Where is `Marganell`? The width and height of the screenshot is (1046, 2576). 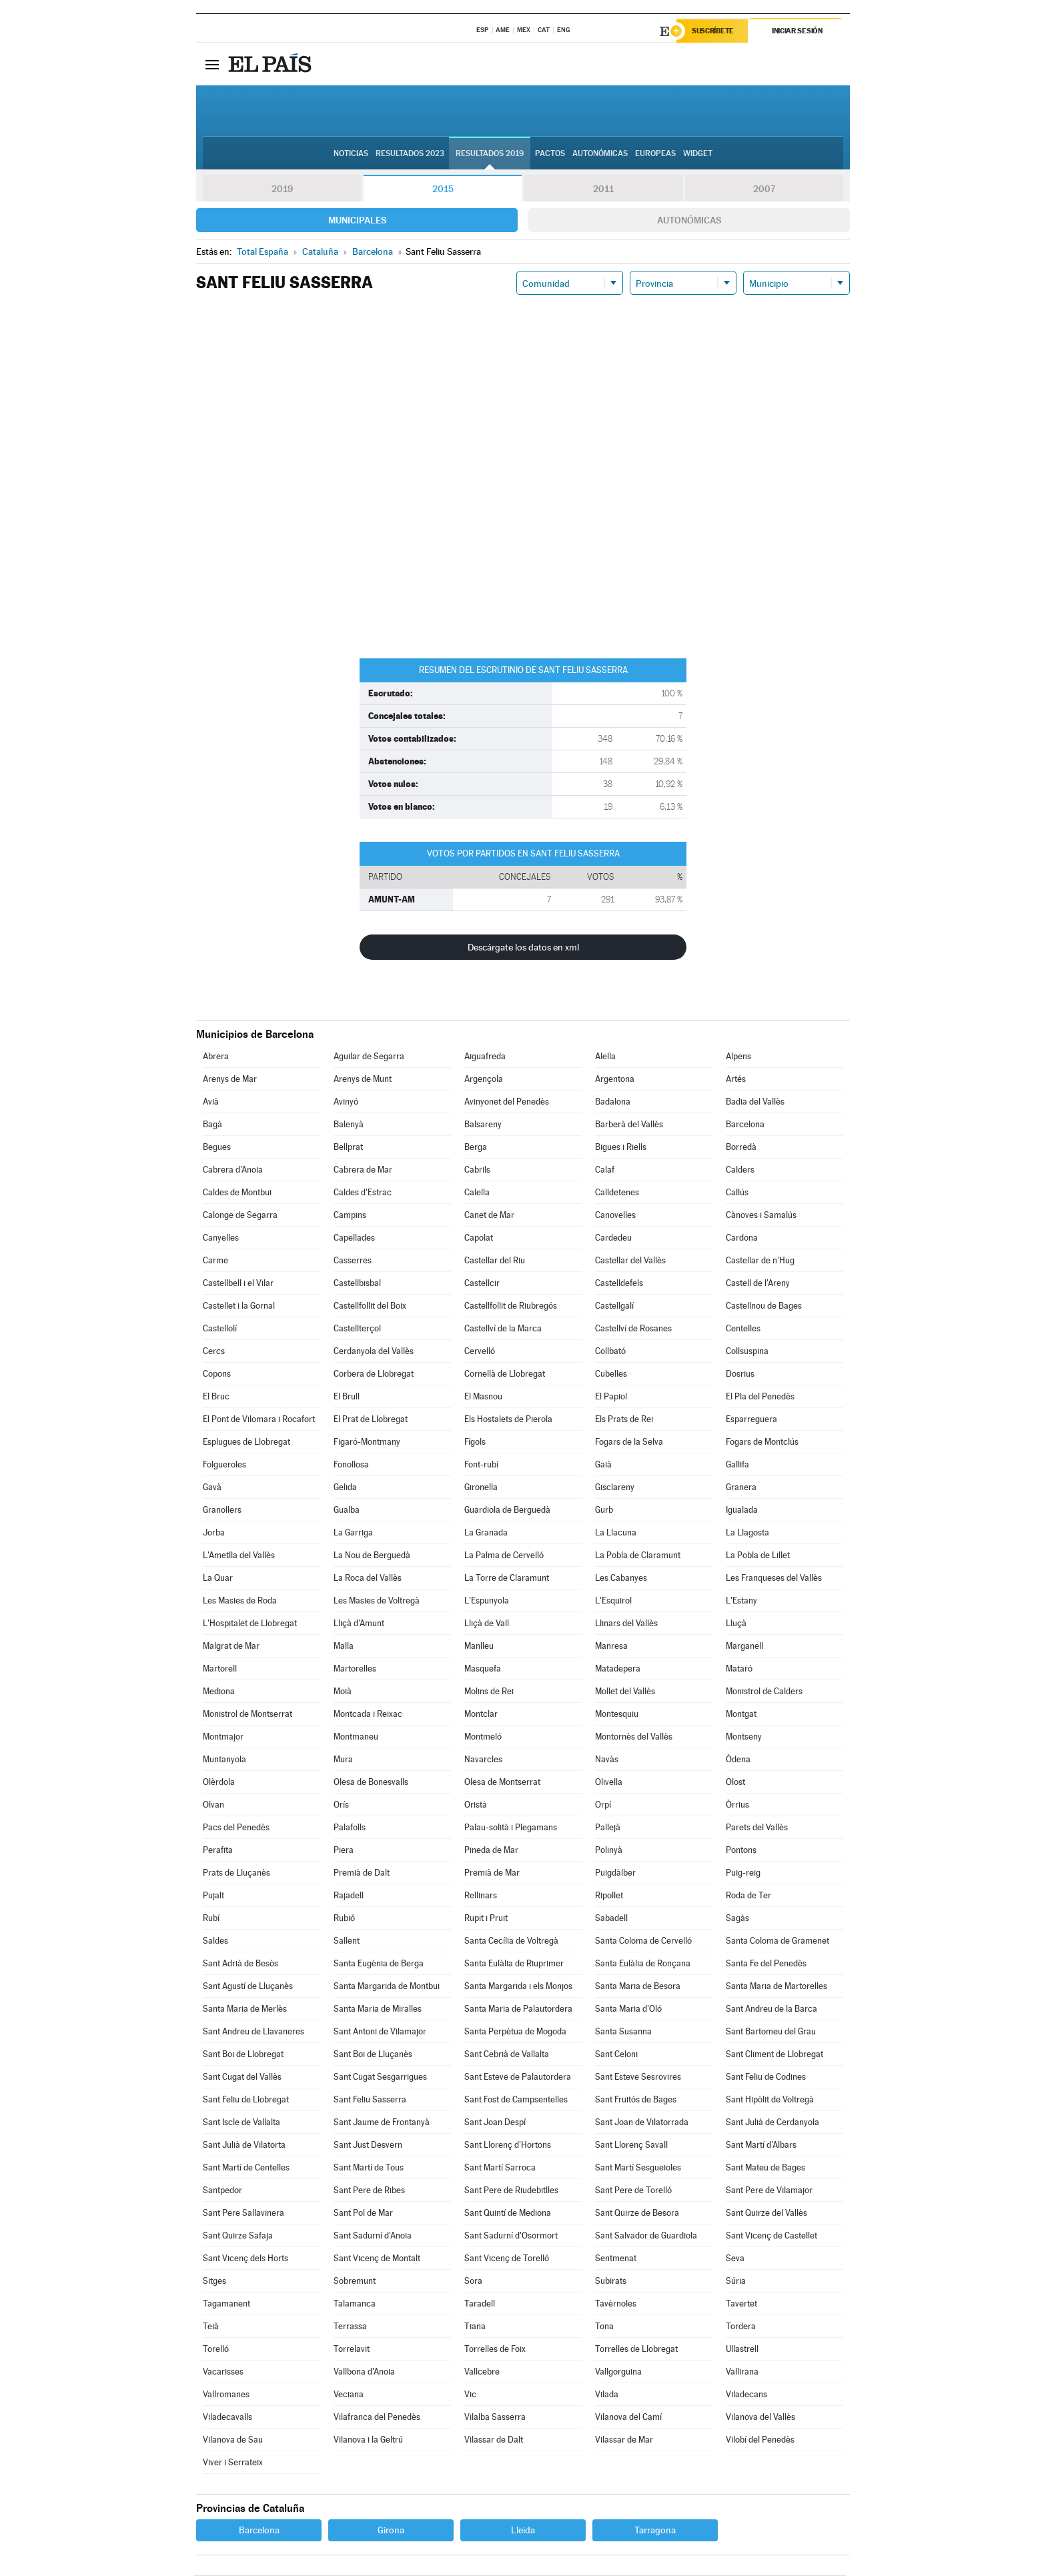
Marganell is located at coordinates (744, 1647).